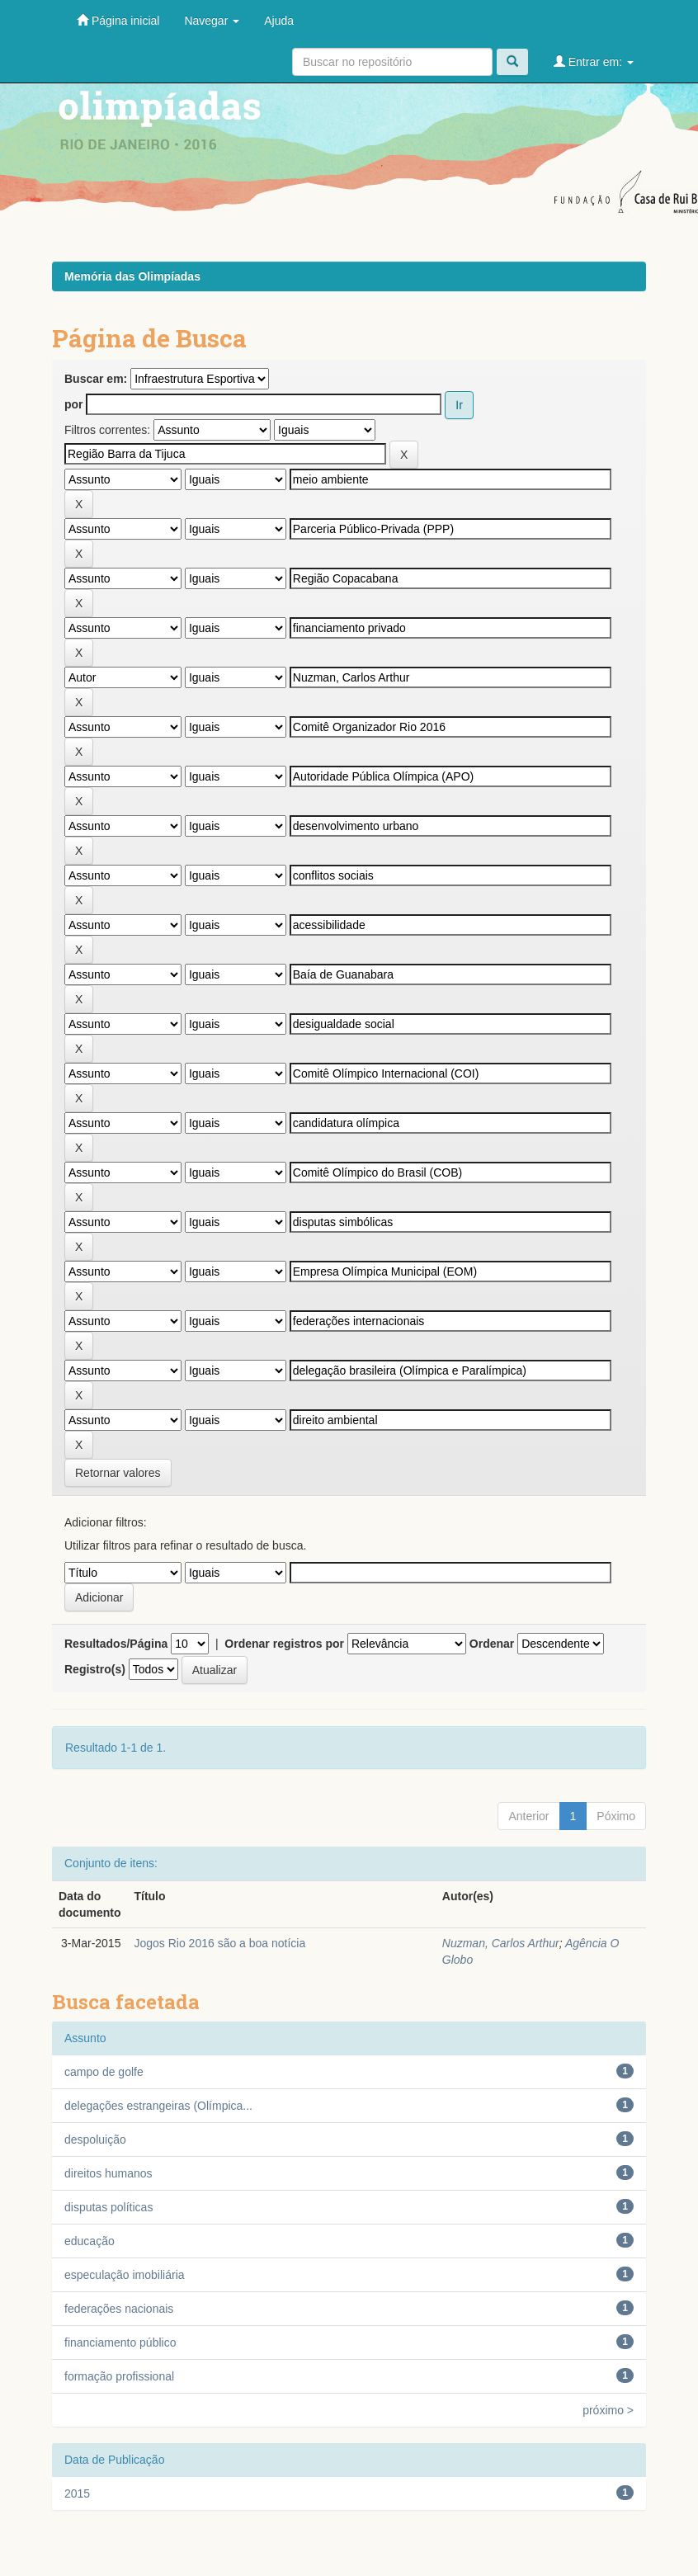  I want to click on Buscar em:, so click(95, 378).